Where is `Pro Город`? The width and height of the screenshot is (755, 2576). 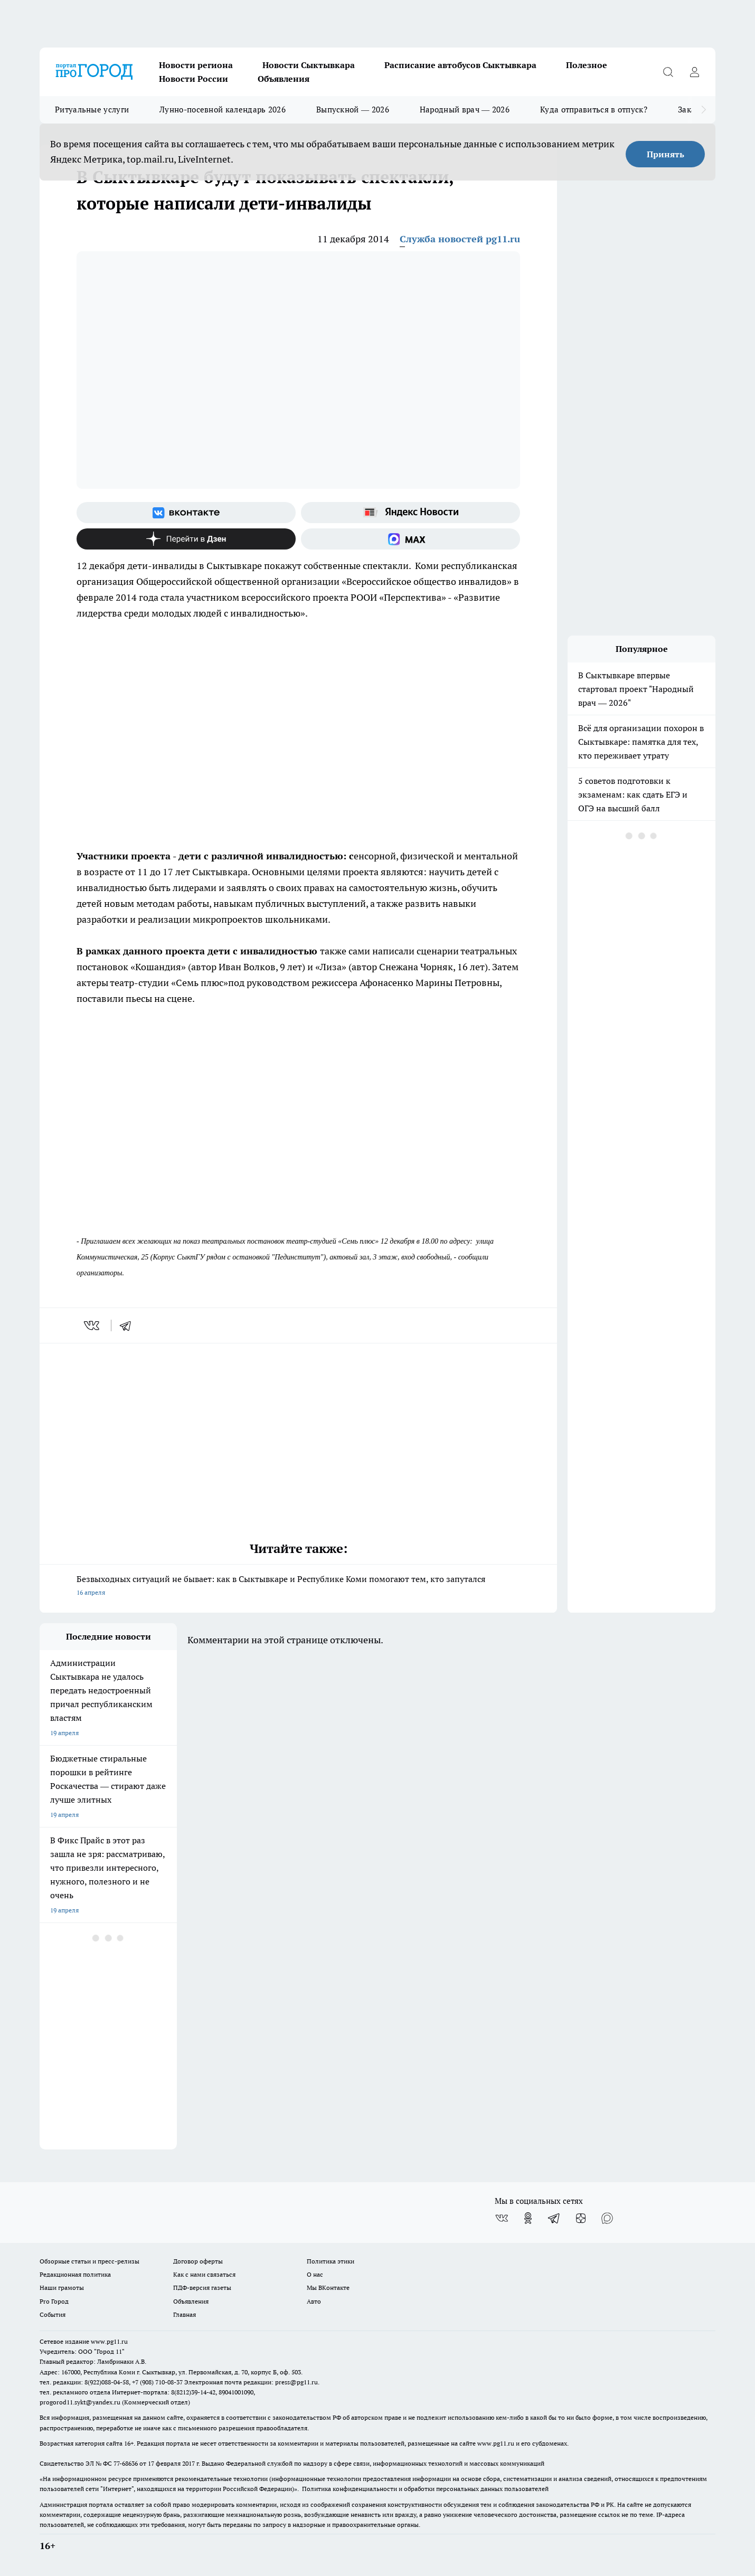
Pro Город is located at coordinates (54, 2301).